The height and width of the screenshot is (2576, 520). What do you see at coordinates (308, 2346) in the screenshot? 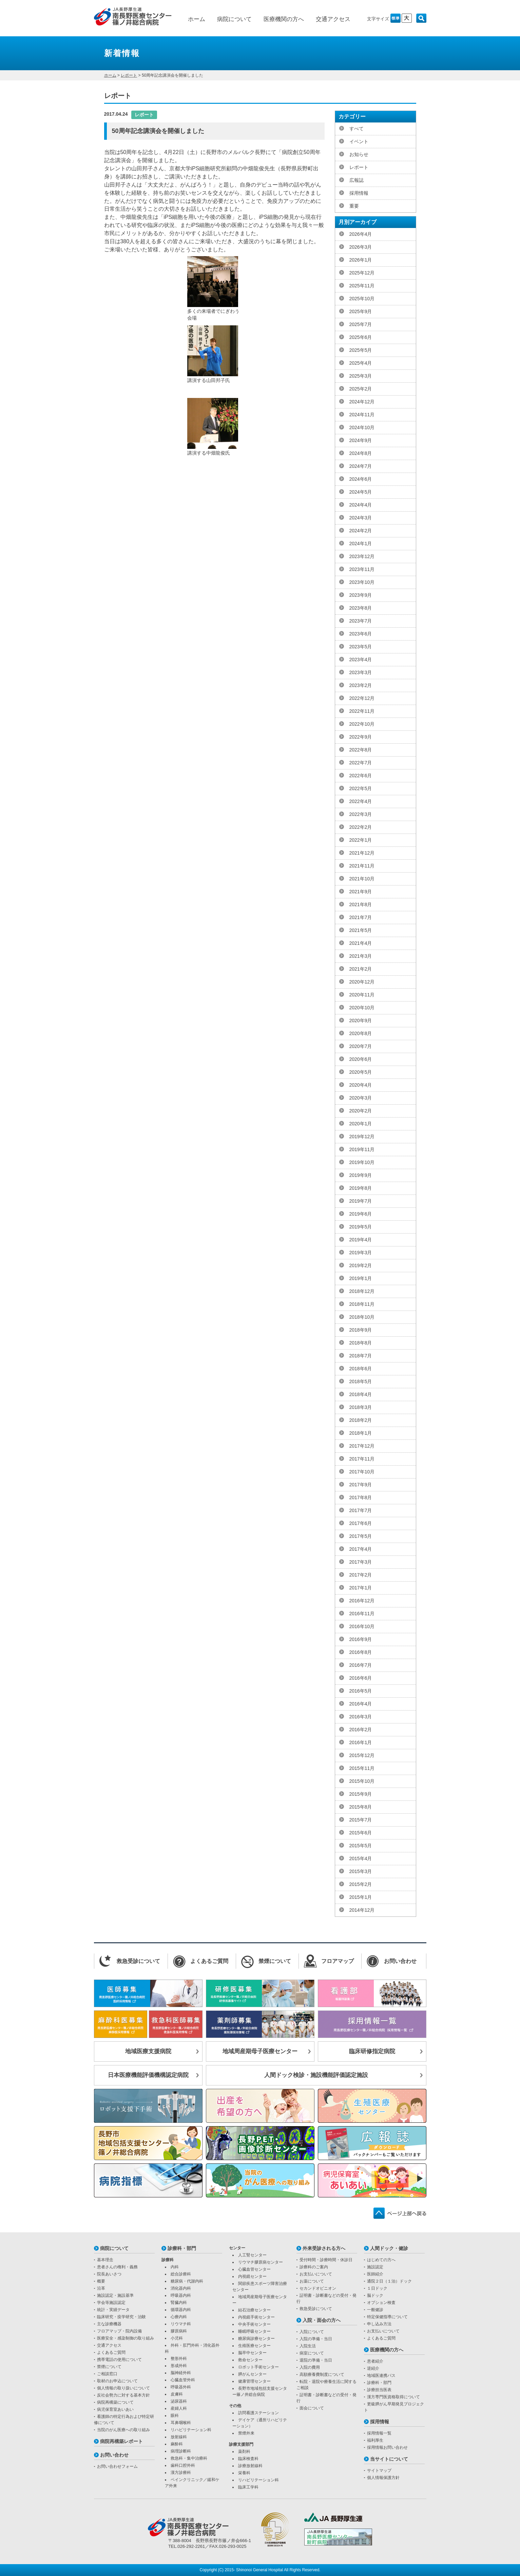
I see `入院生活` at bounding box center [308, 2346].